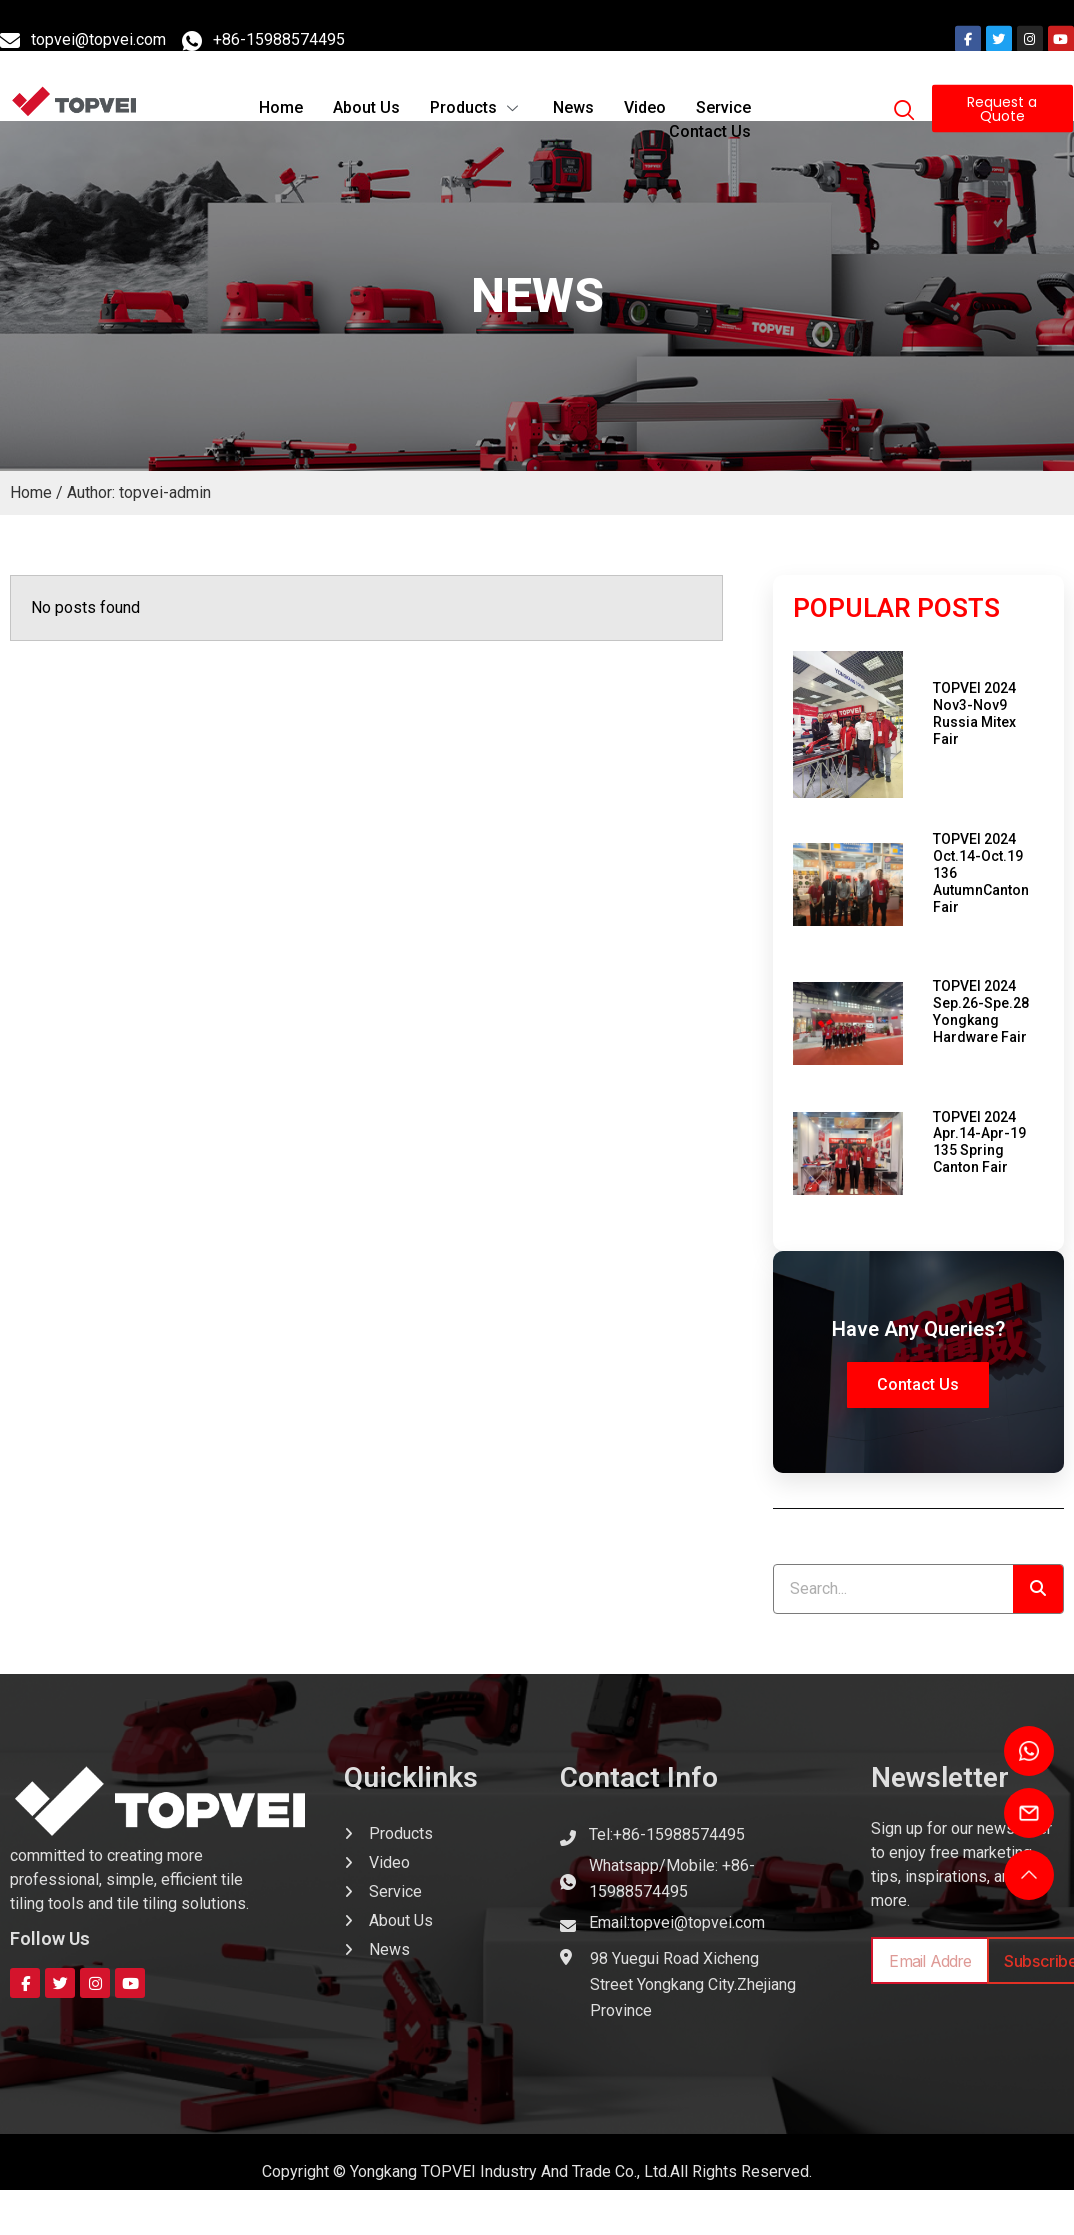 The width and height of the screenshot is (1074, 2235). I want to click on Home, so click(281, 82).